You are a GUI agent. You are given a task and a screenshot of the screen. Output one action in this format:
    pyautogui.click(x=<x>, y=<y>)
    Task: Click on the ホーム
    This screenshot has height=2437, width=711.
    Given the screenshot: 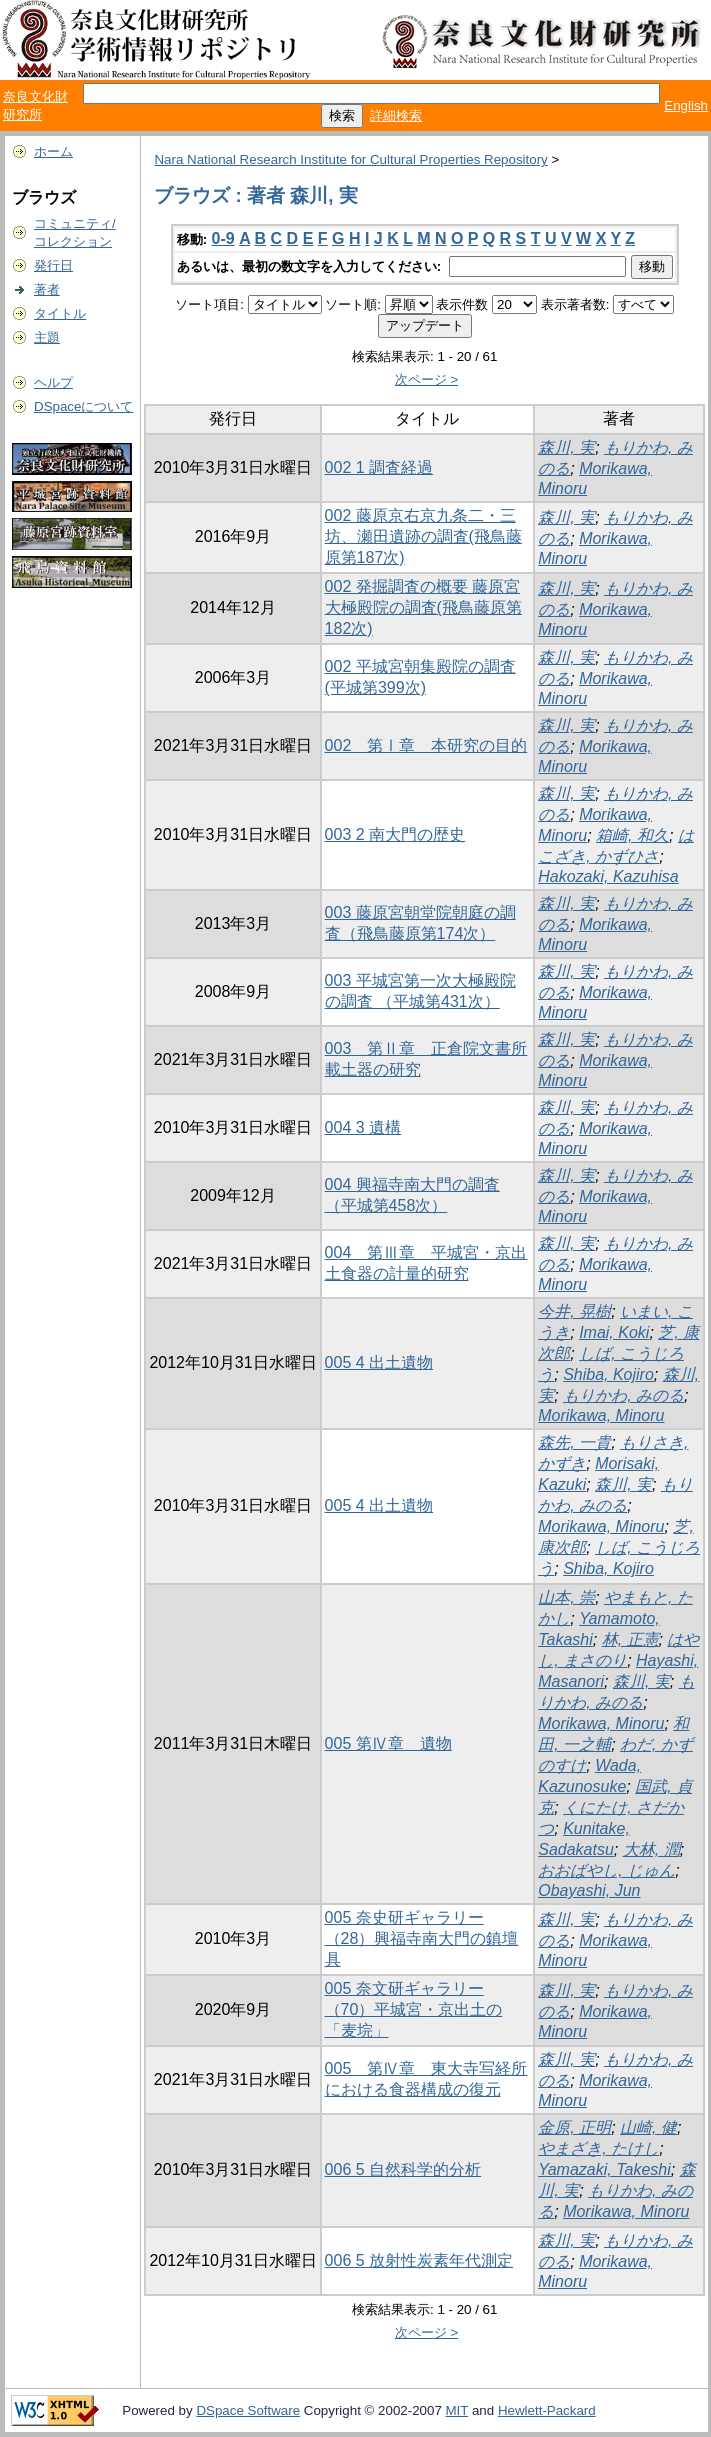 What is the action you would take?
    pyautogui.click(x=53, y=151)
    